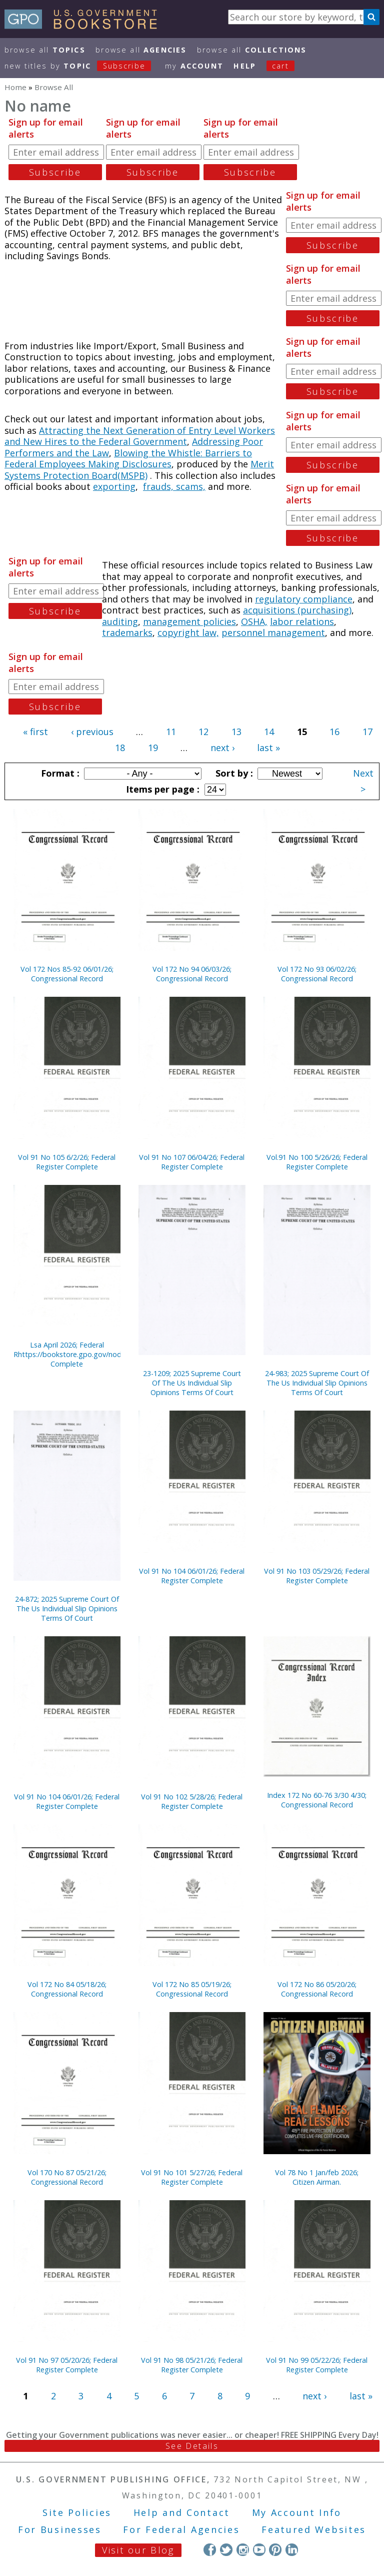  What do you see at coordinates (128, 458) in the screenshot?
I see `Blowing the Whistle: Barriers to Federal Employees Making Disclosures` at bounding box center [128, 458].